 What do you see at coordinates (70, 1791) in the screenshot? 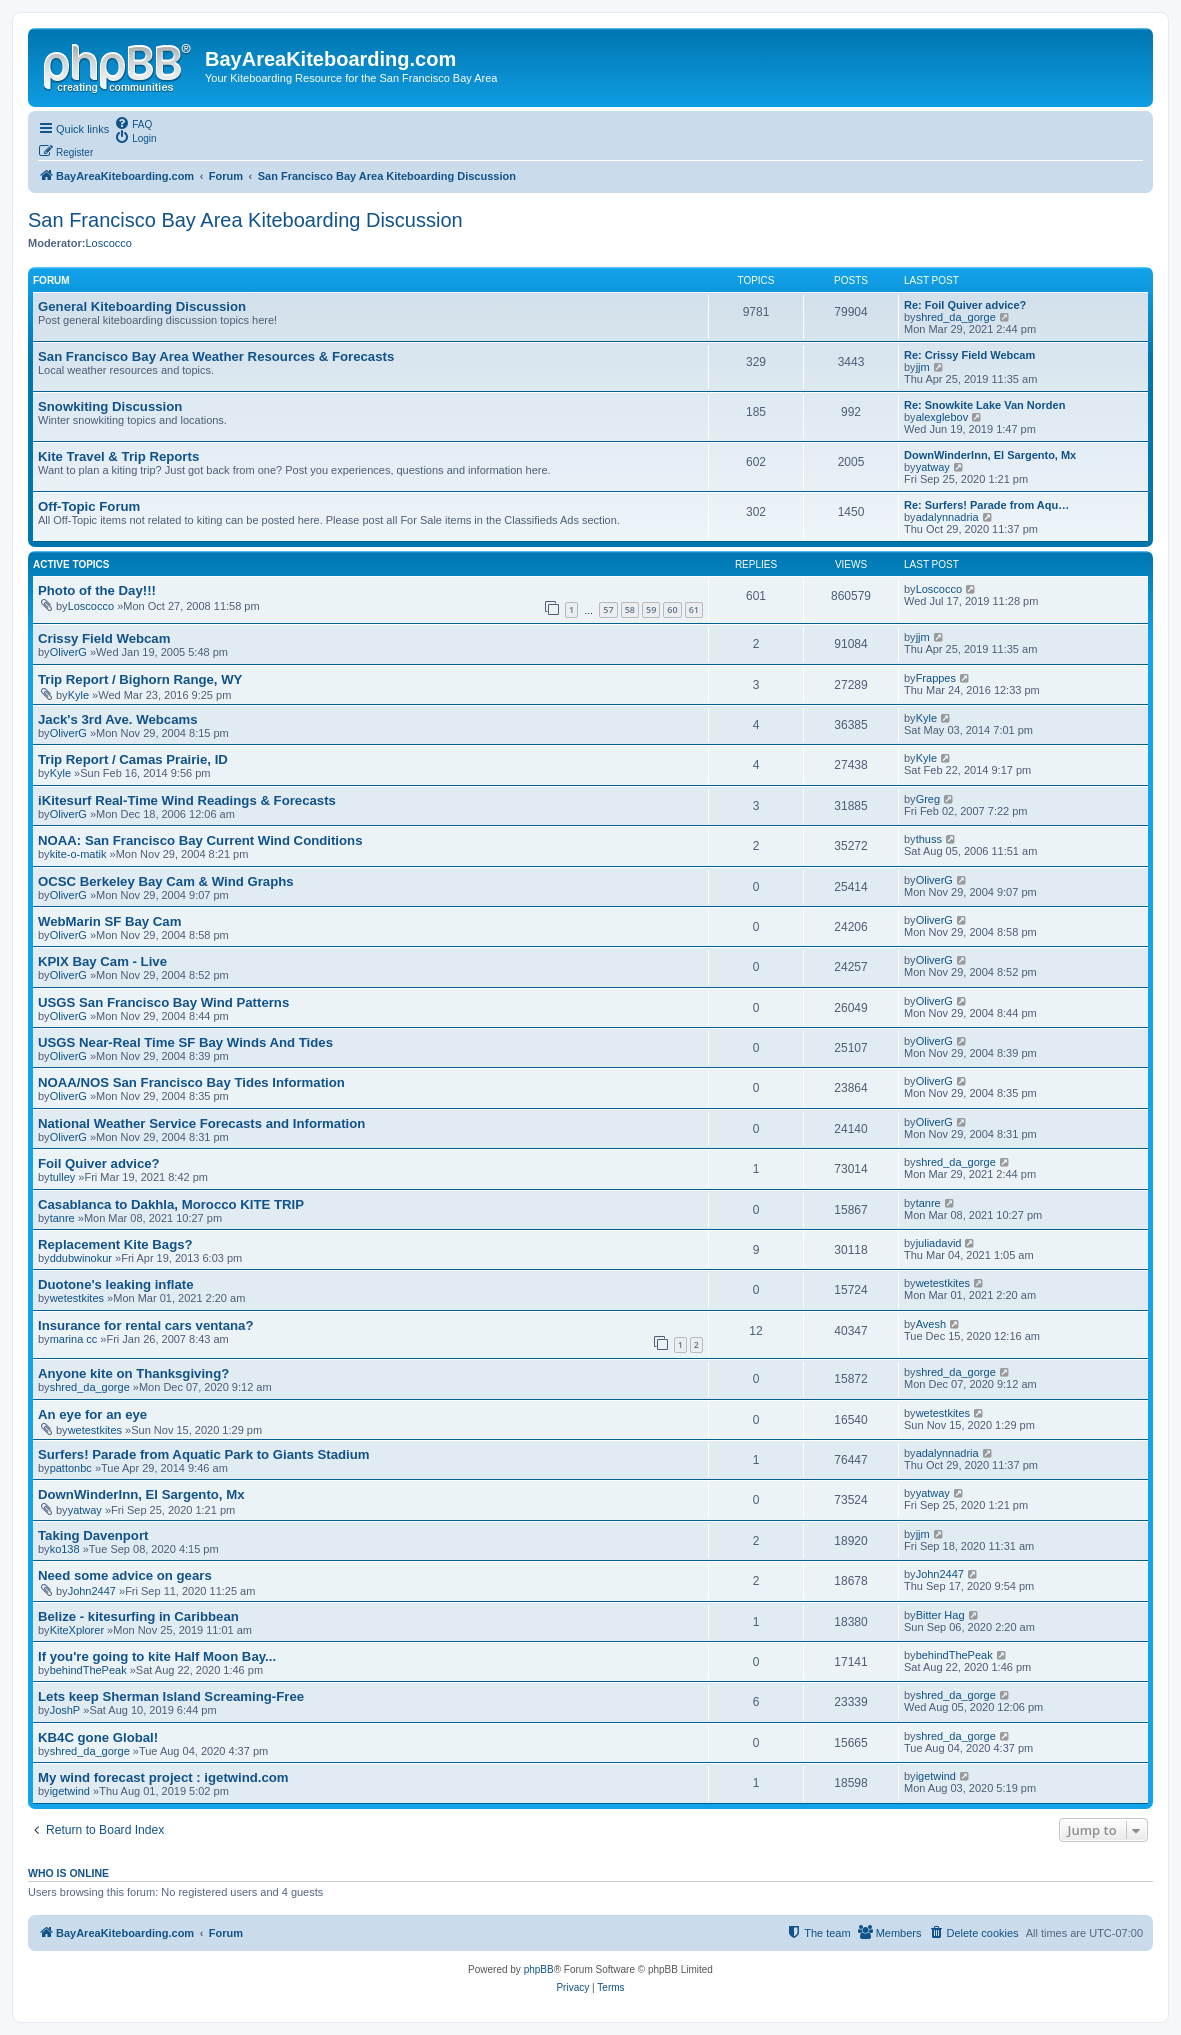
I see `igetwind` at bounding box center [70, 1791].